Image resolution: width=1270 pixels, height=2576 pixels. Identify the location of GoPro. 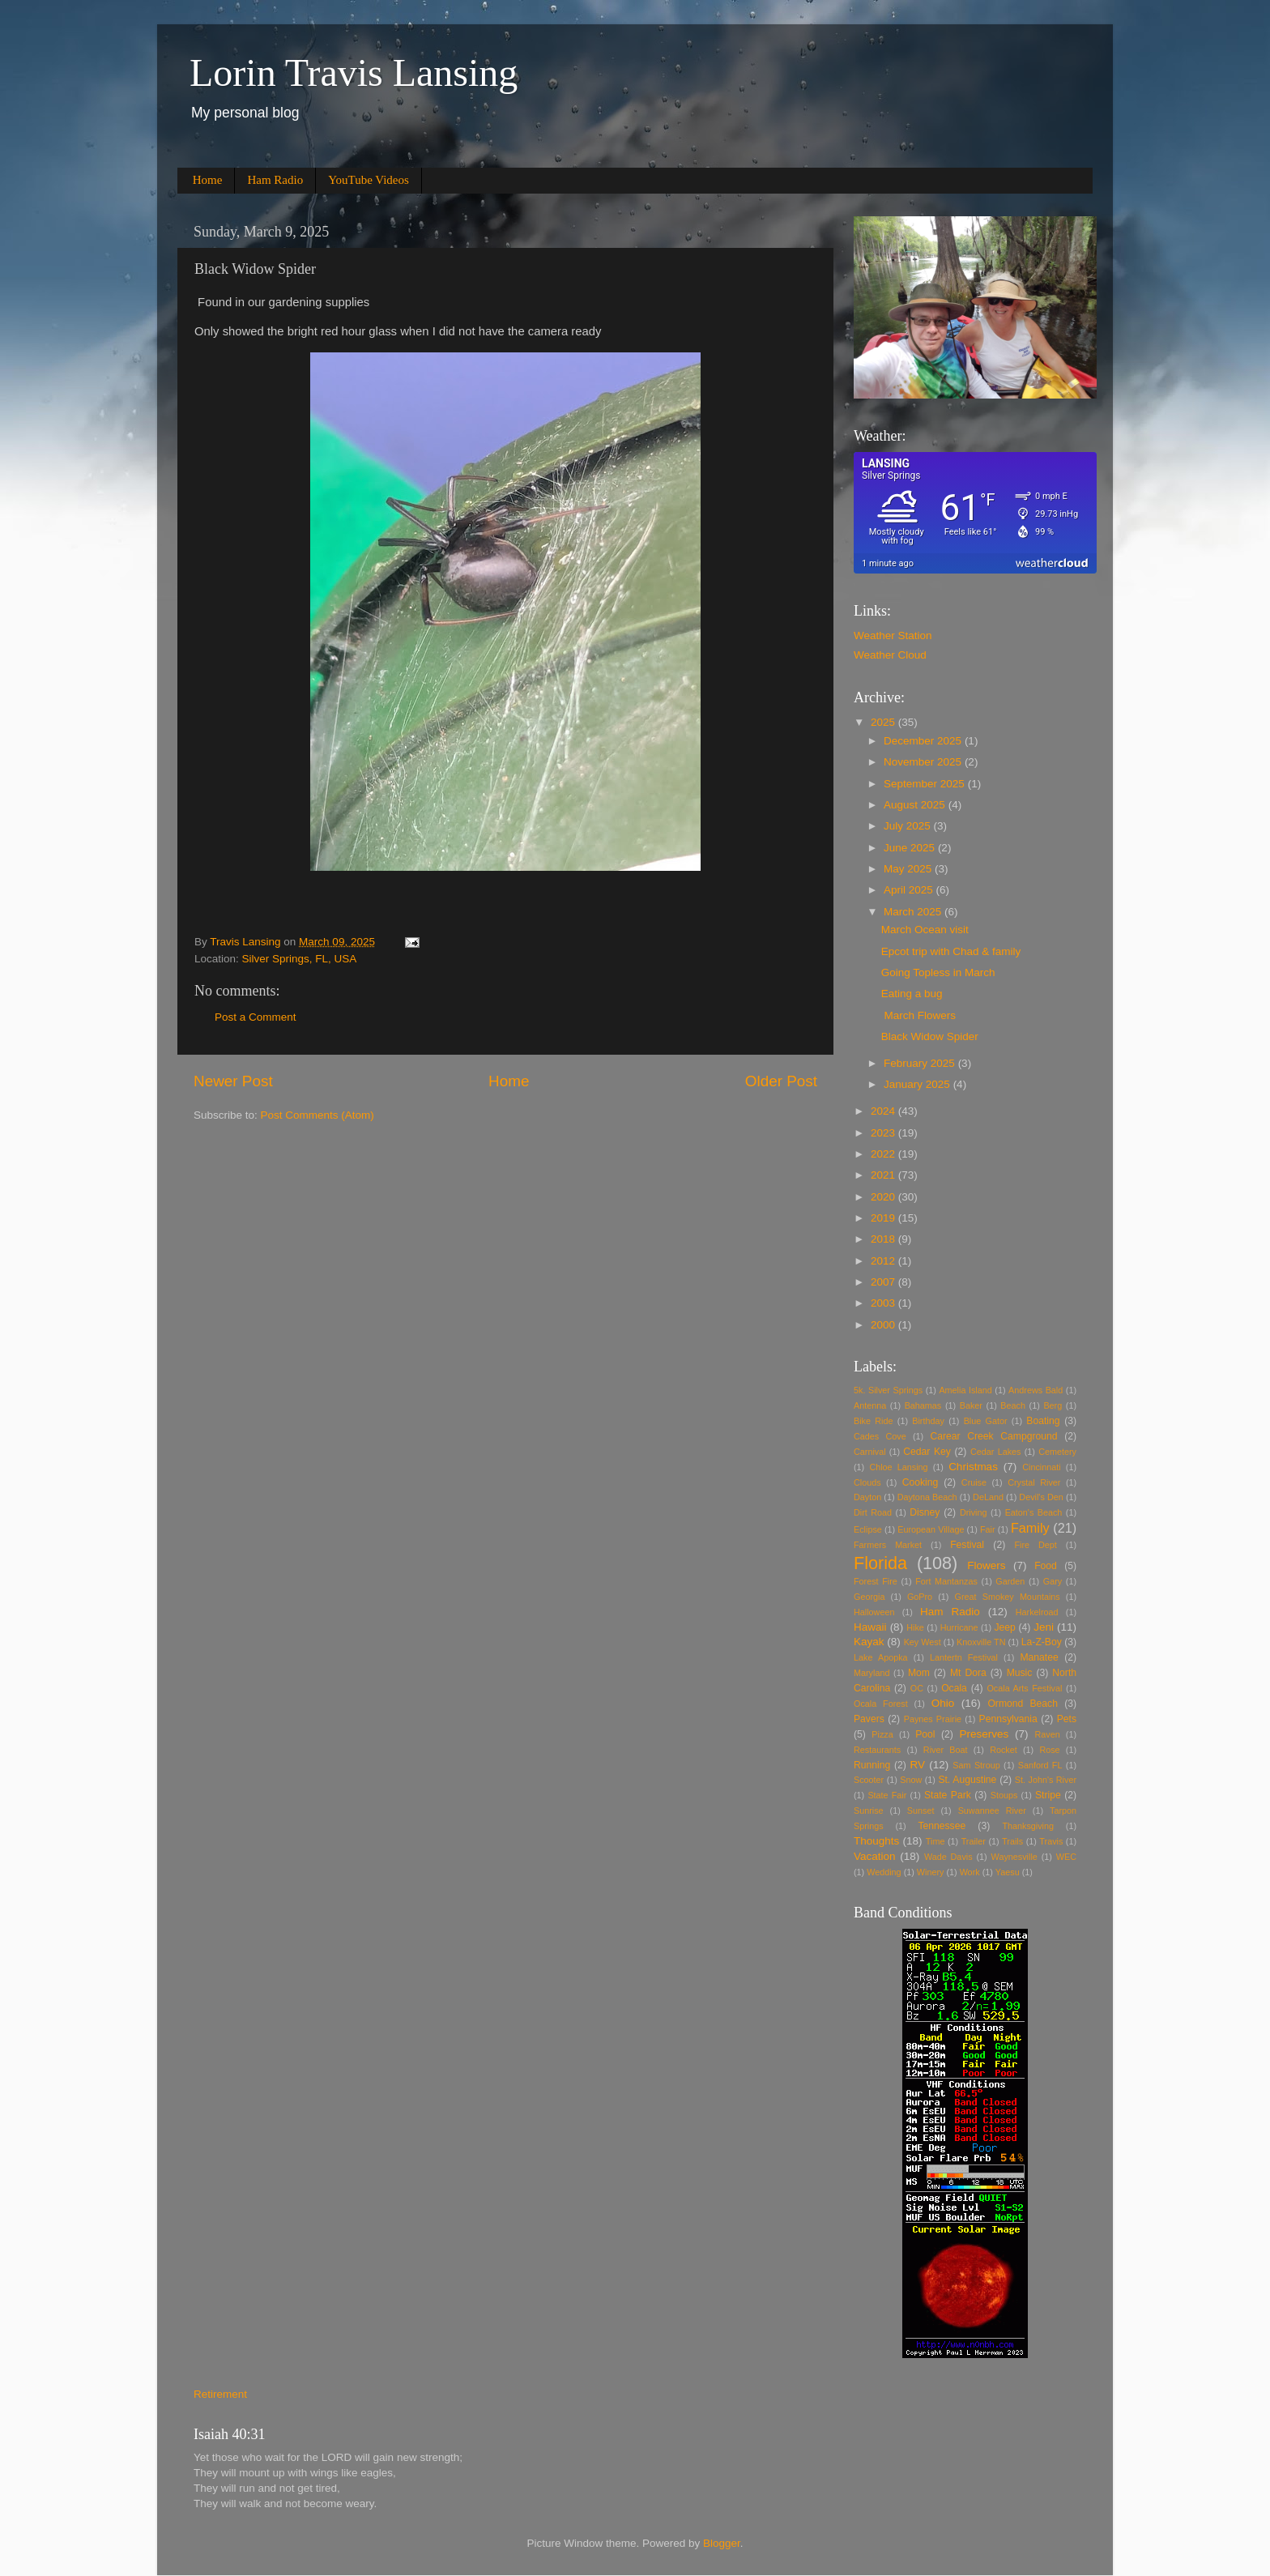
(919, 1596).